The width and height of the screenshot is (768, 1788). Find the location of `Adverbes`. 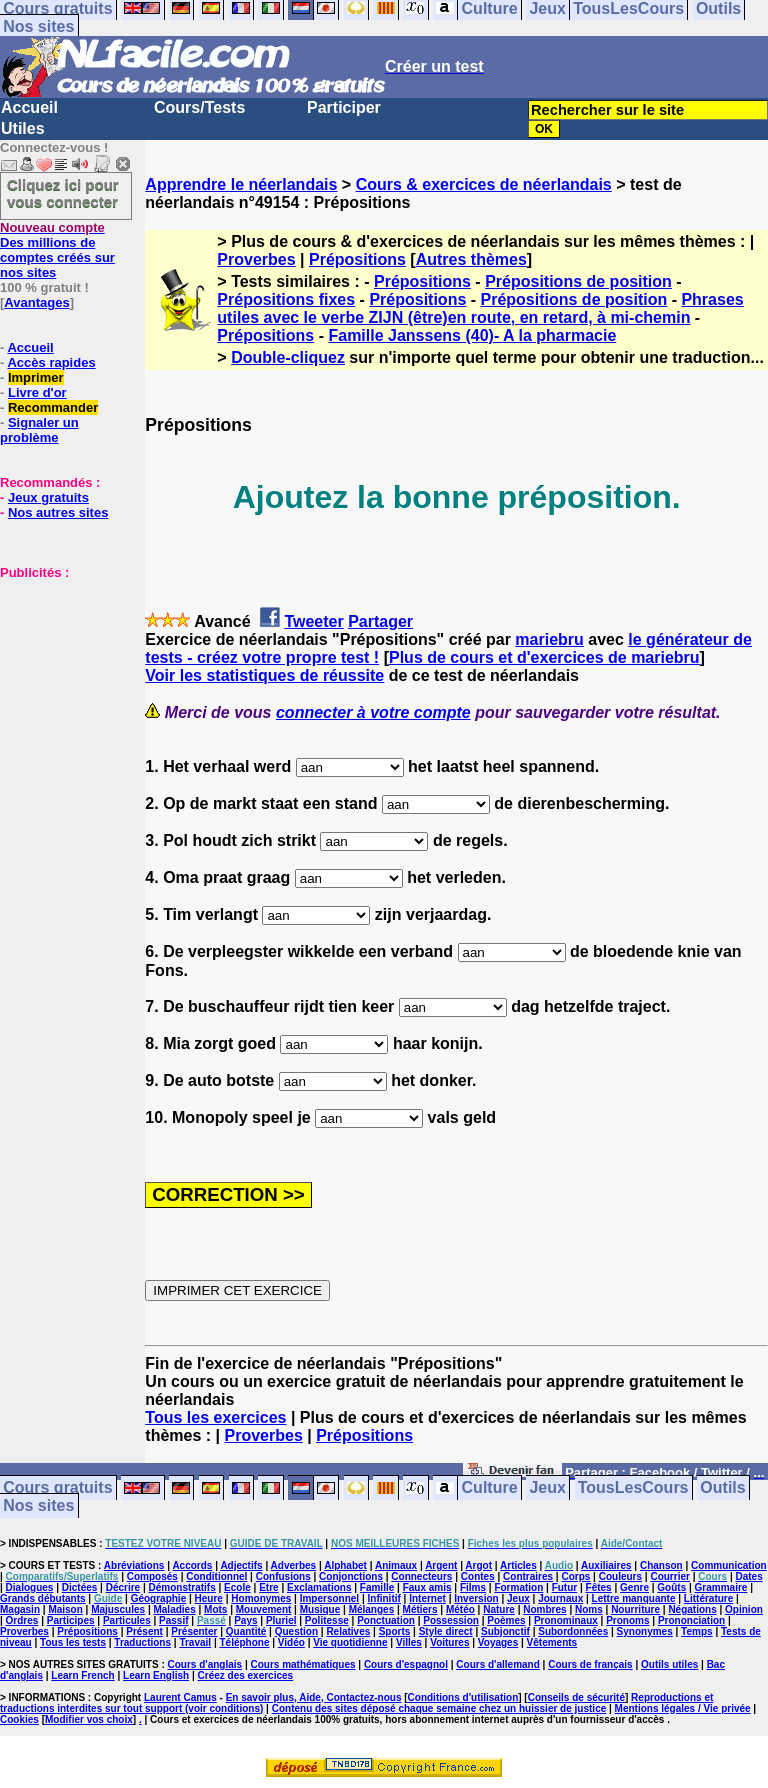

Adverbes is located at coordinates (294, 1565).